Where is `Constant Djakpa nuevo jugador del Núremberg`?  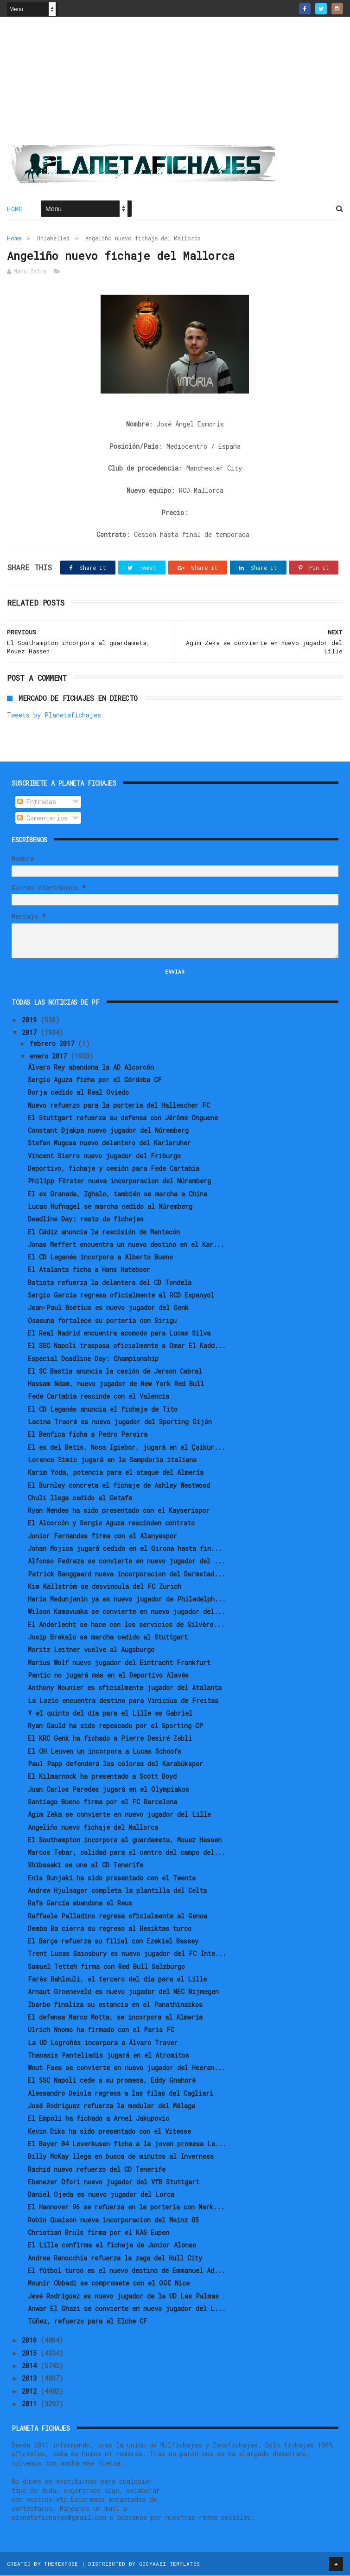
Constant Djakpa nuevo jugador del Núremberg is located at coordinates (108, 1130).